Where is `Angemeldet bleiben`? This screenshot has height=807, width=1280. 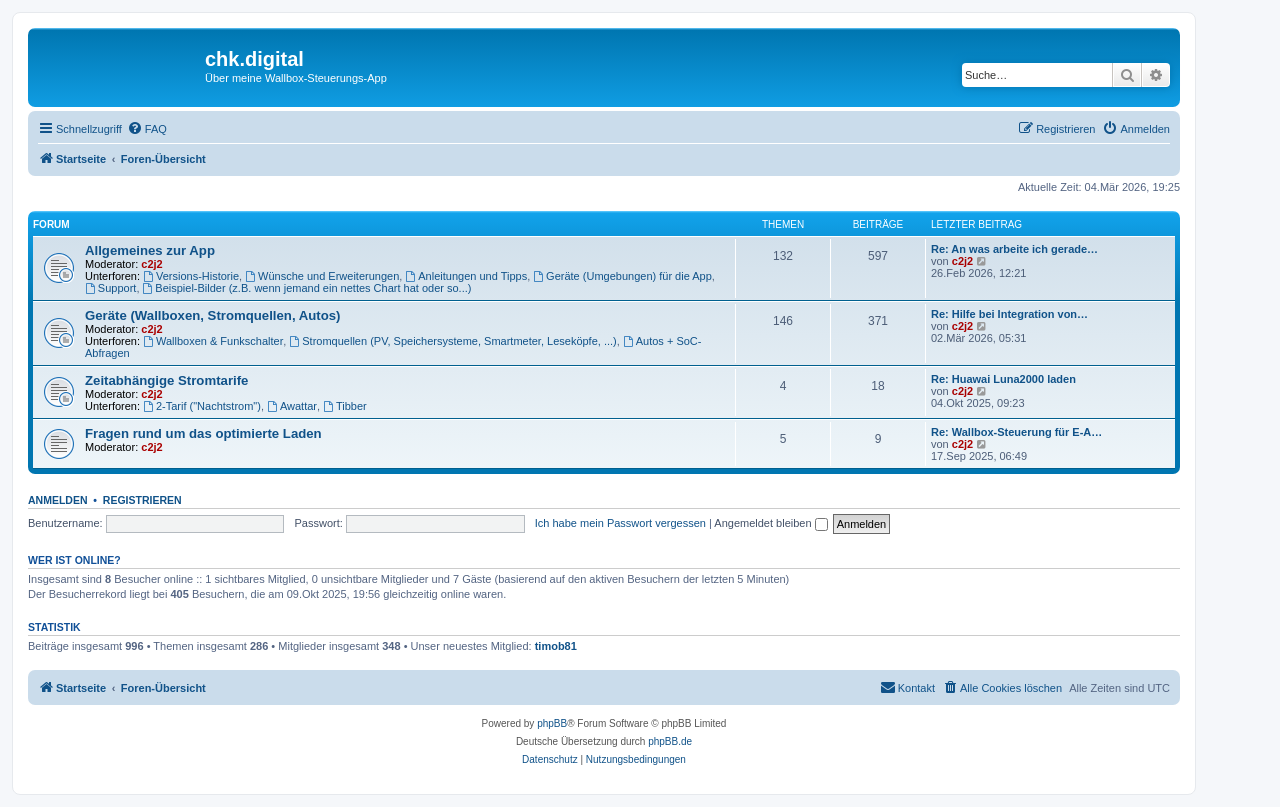
Angemeldet bleiben is located at coordinates (770, 523).